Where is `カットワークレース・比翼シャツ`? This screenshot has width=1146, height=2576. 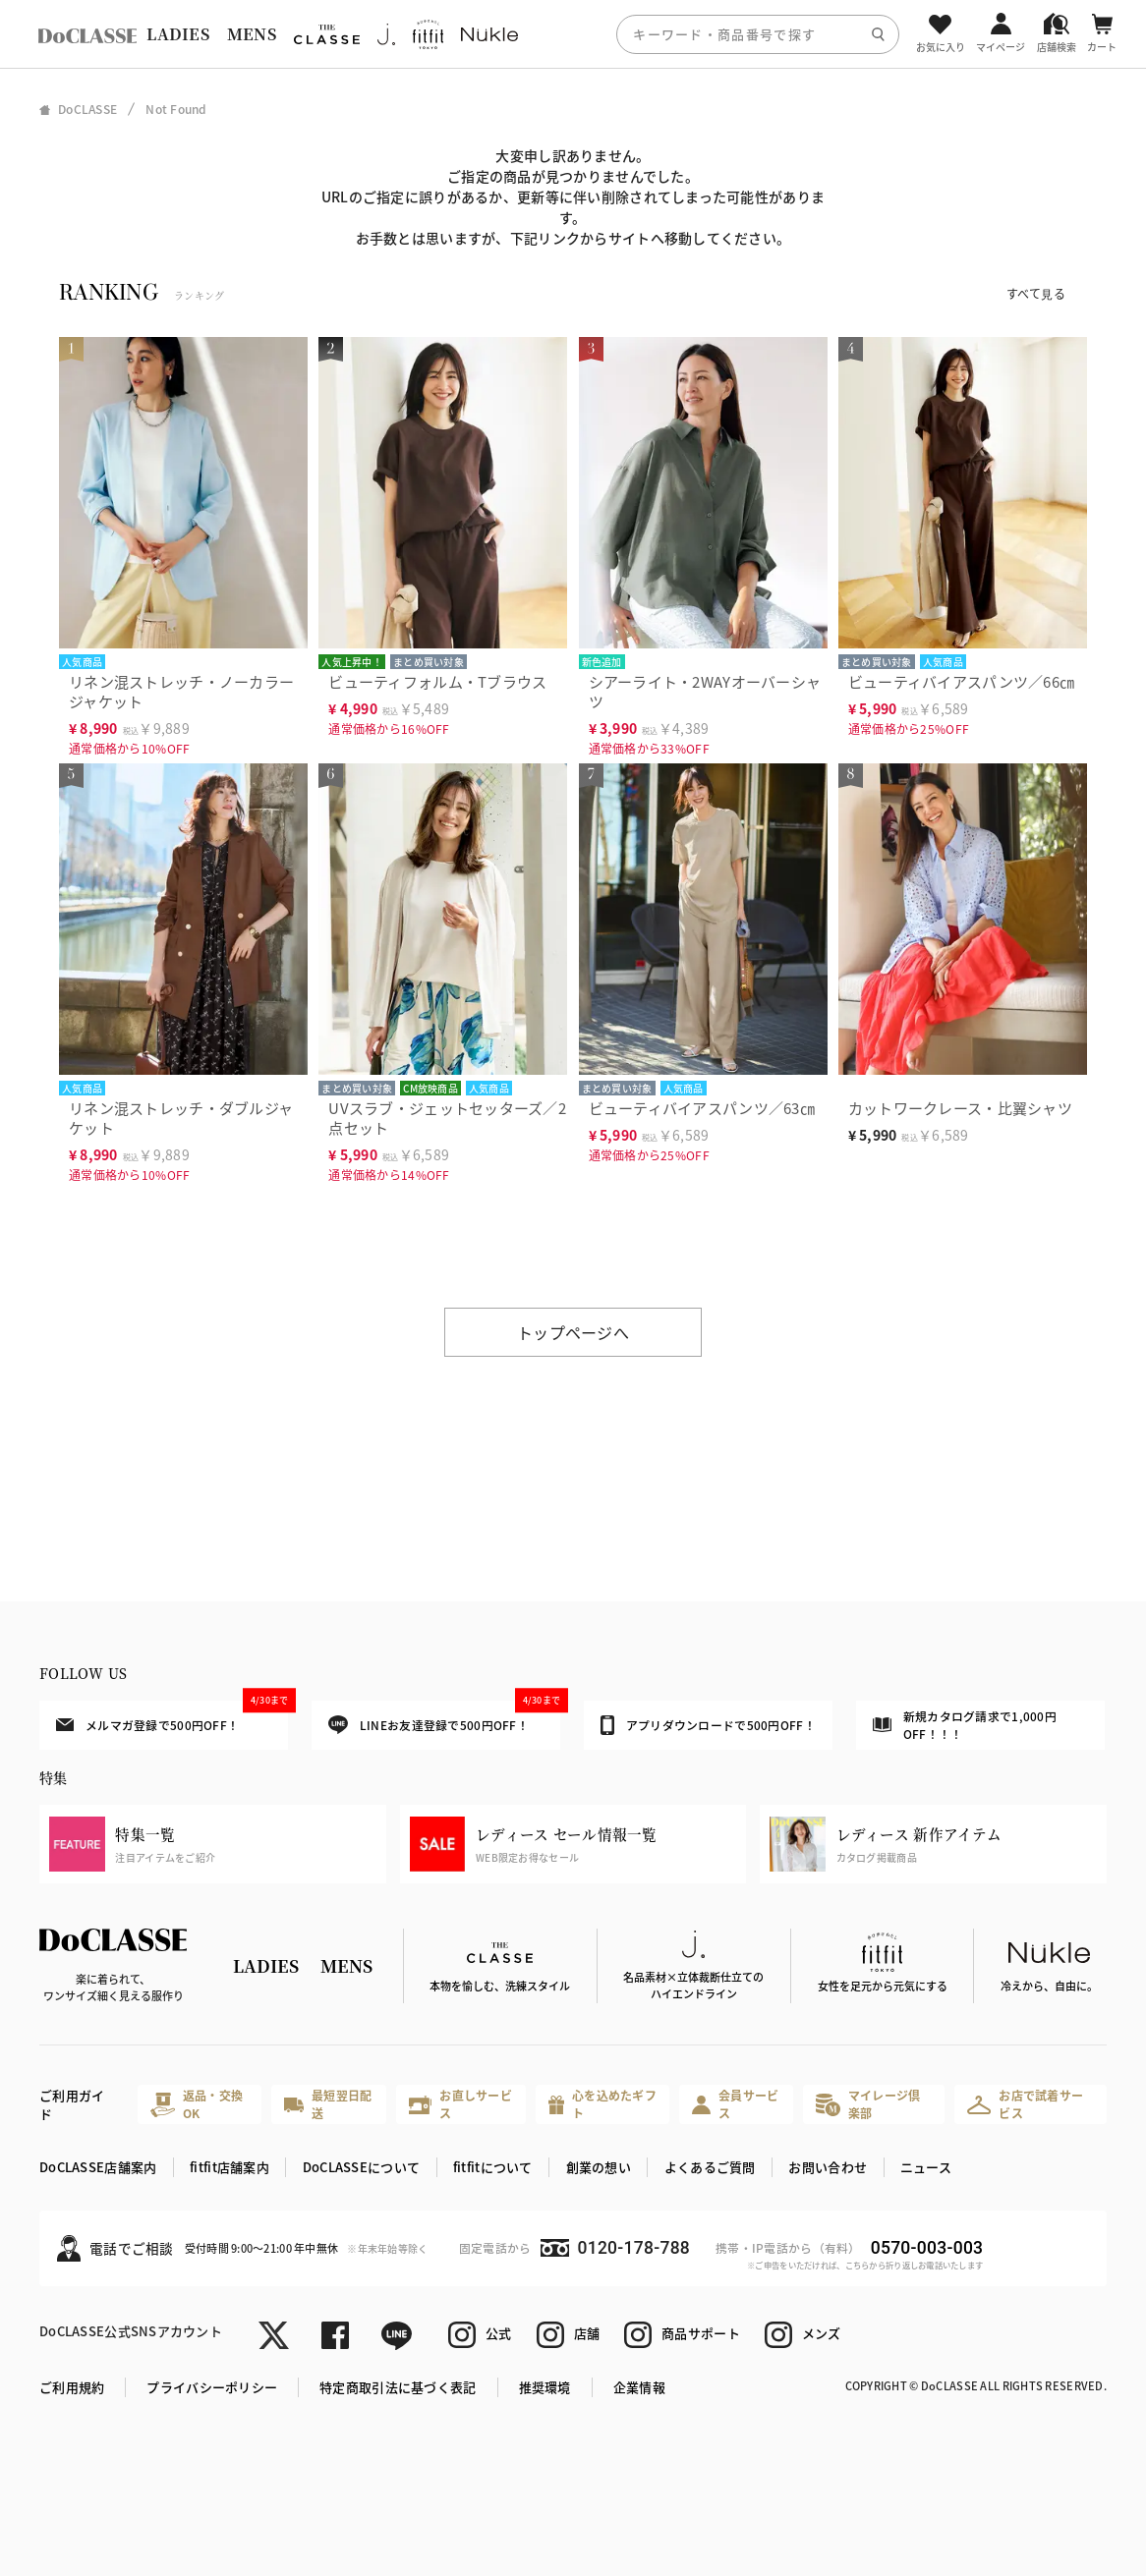
カットワークレース・比翼シャツ is located at coordinates (960, 1107).